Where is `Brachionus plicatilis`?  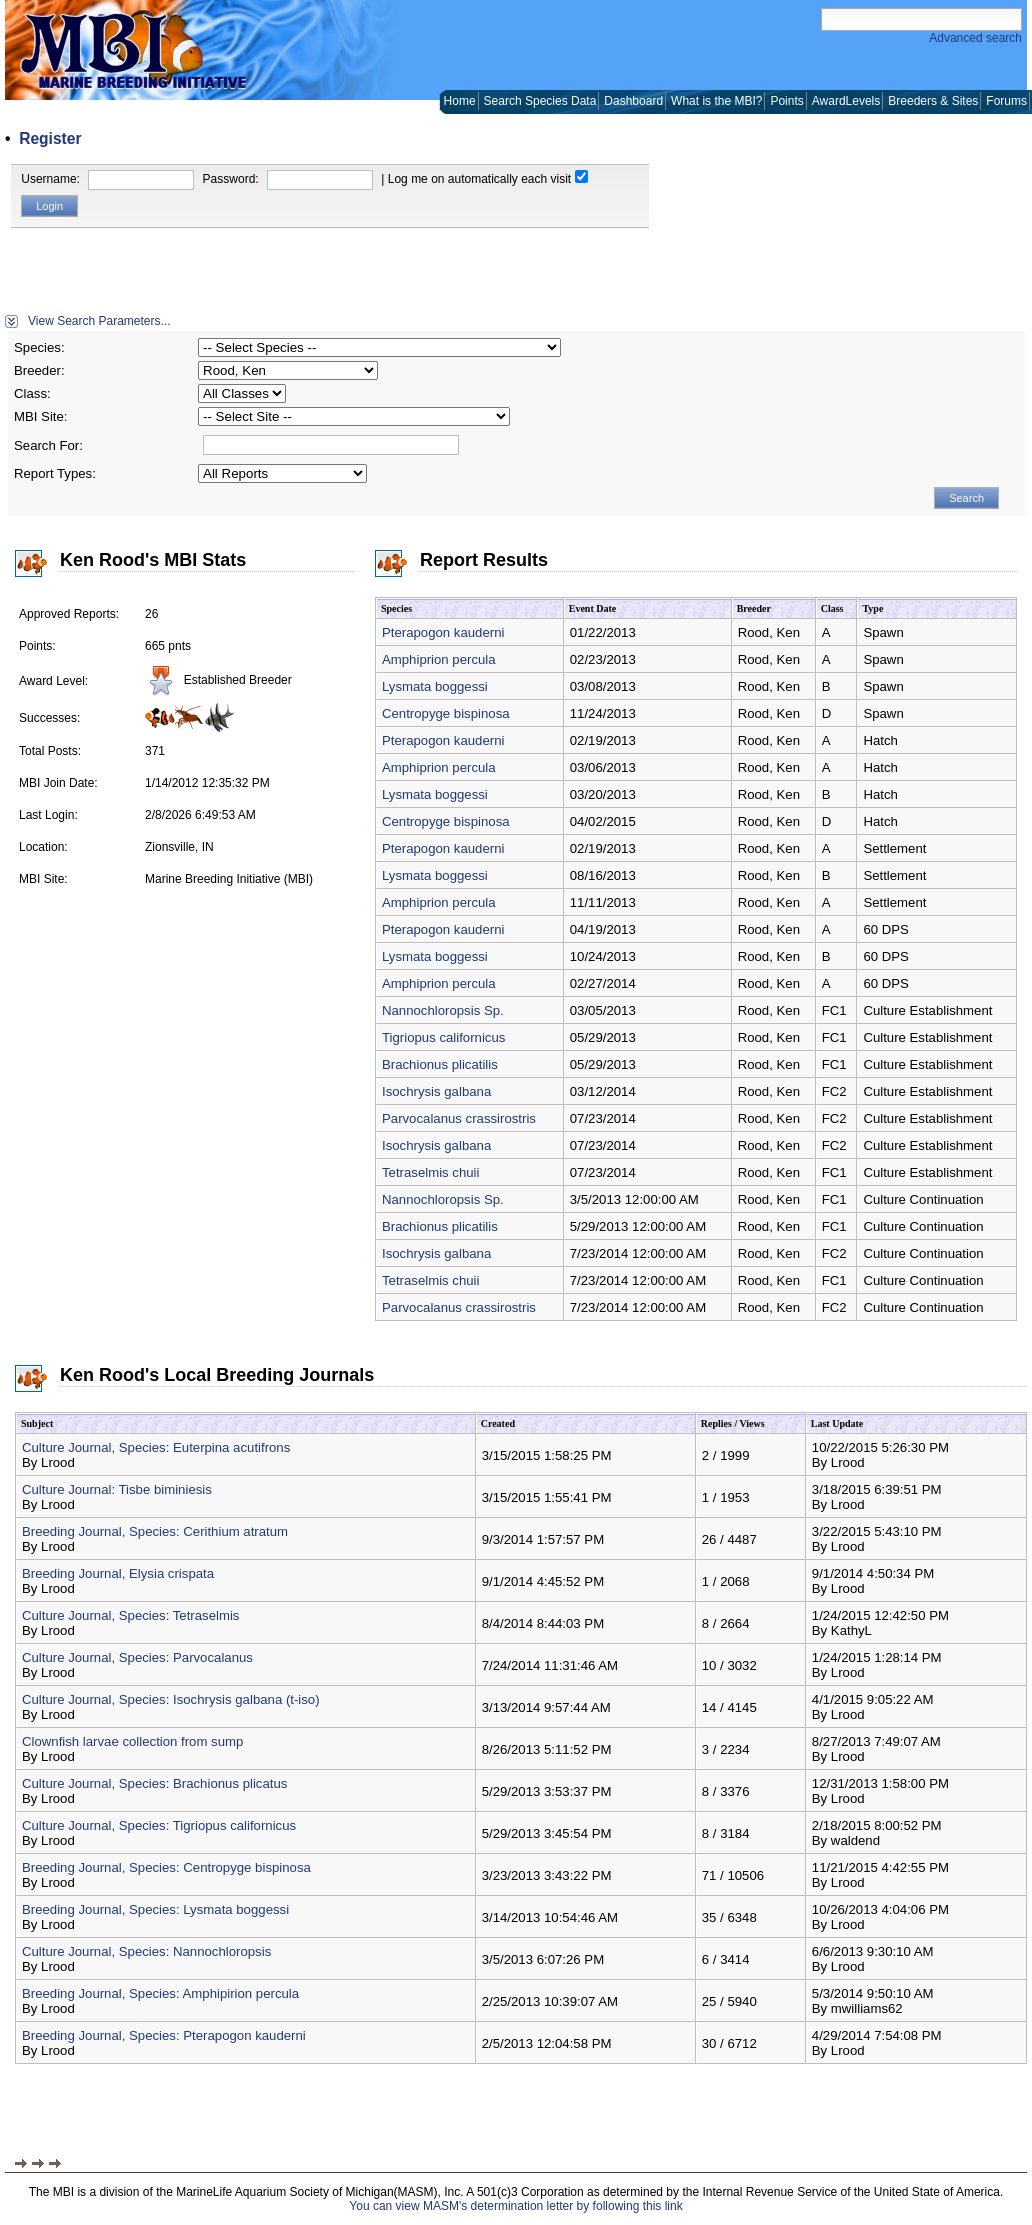
Brachionus plicatilis is located at coordinates (440, 1064).